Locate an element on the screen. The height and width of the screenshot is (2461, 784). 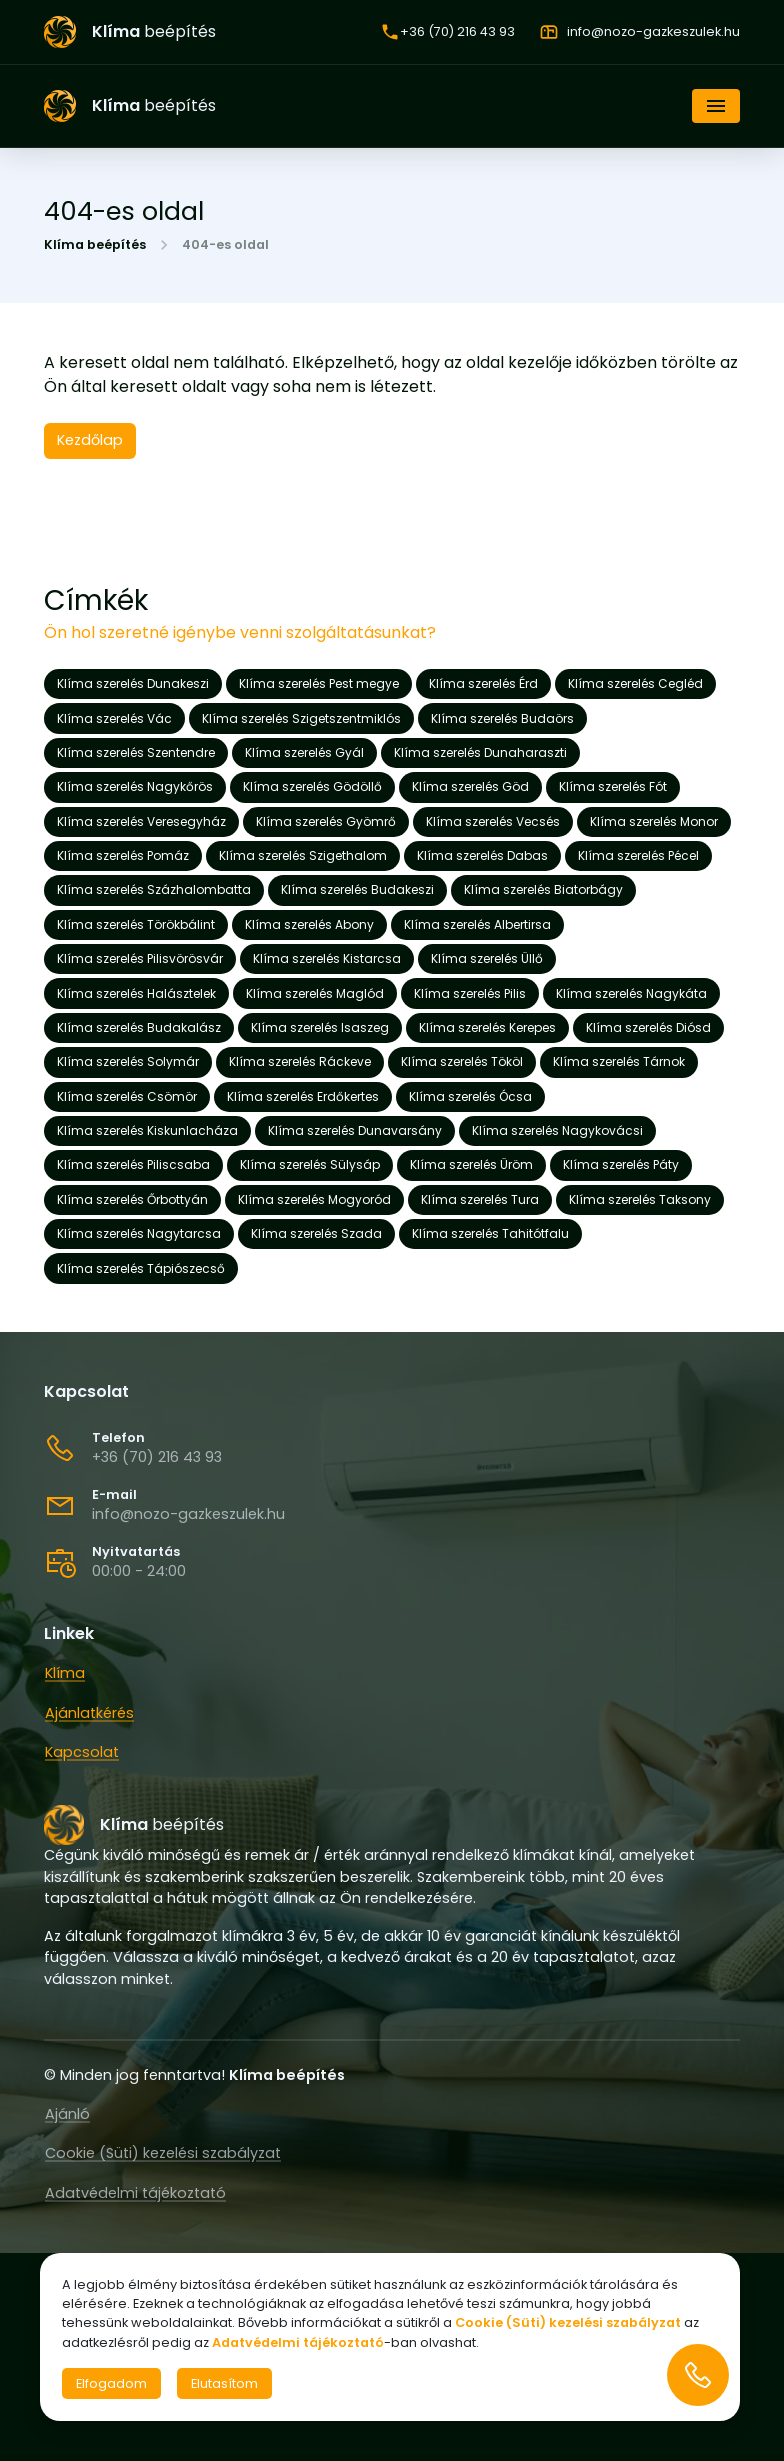
Kezdőlap is located at coordinates (90, 440).